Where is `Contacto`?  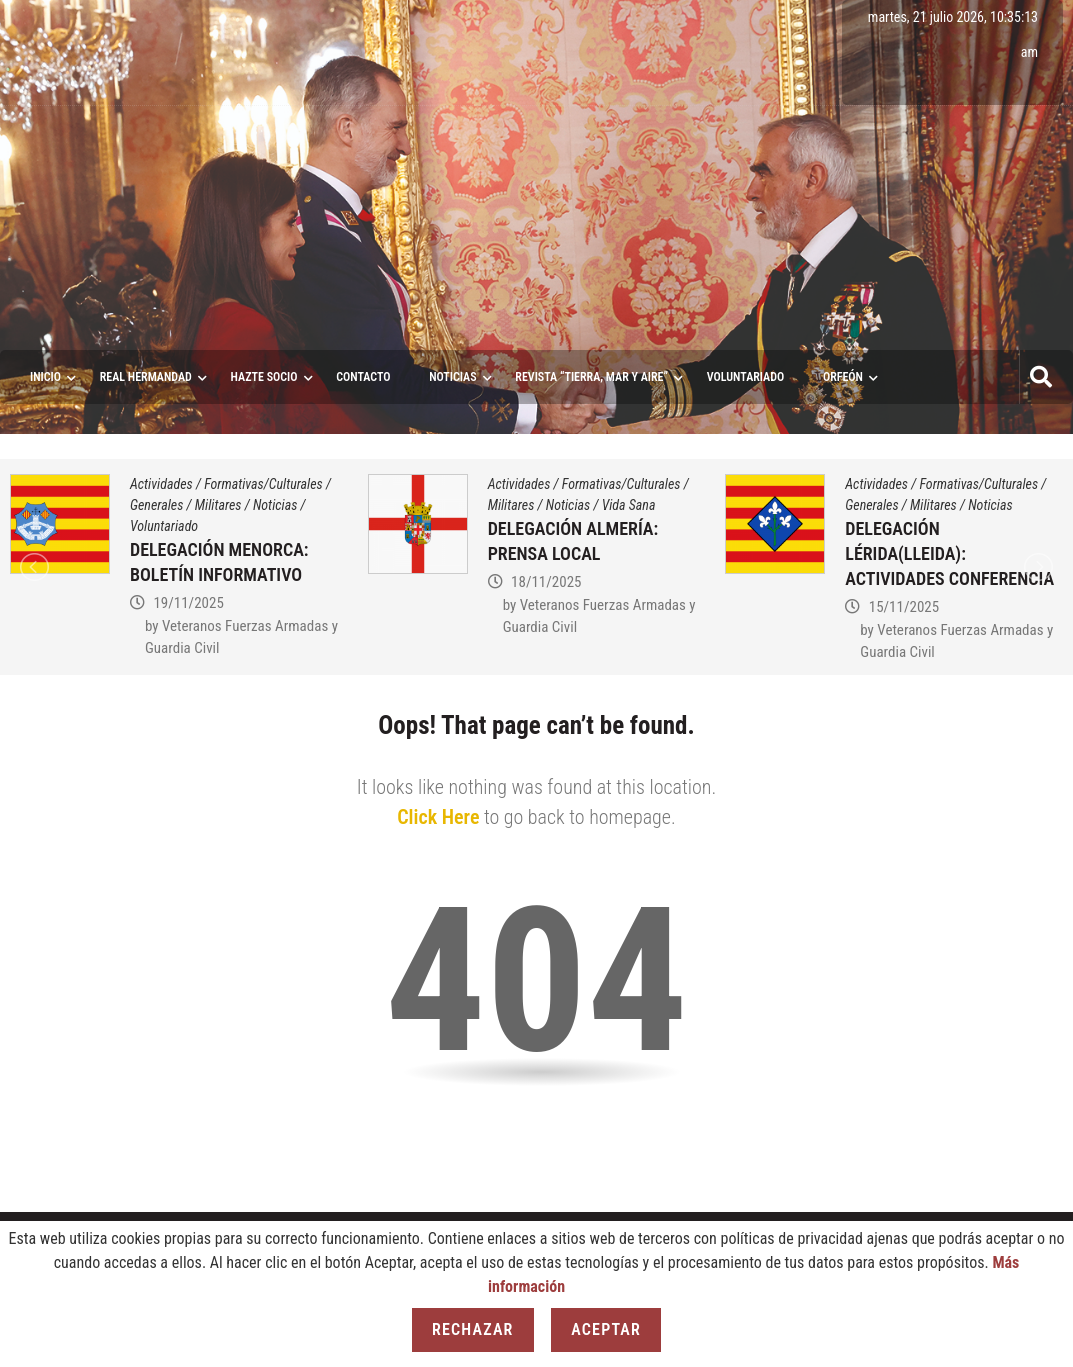
Contacto is located at coordinates (363, 377).